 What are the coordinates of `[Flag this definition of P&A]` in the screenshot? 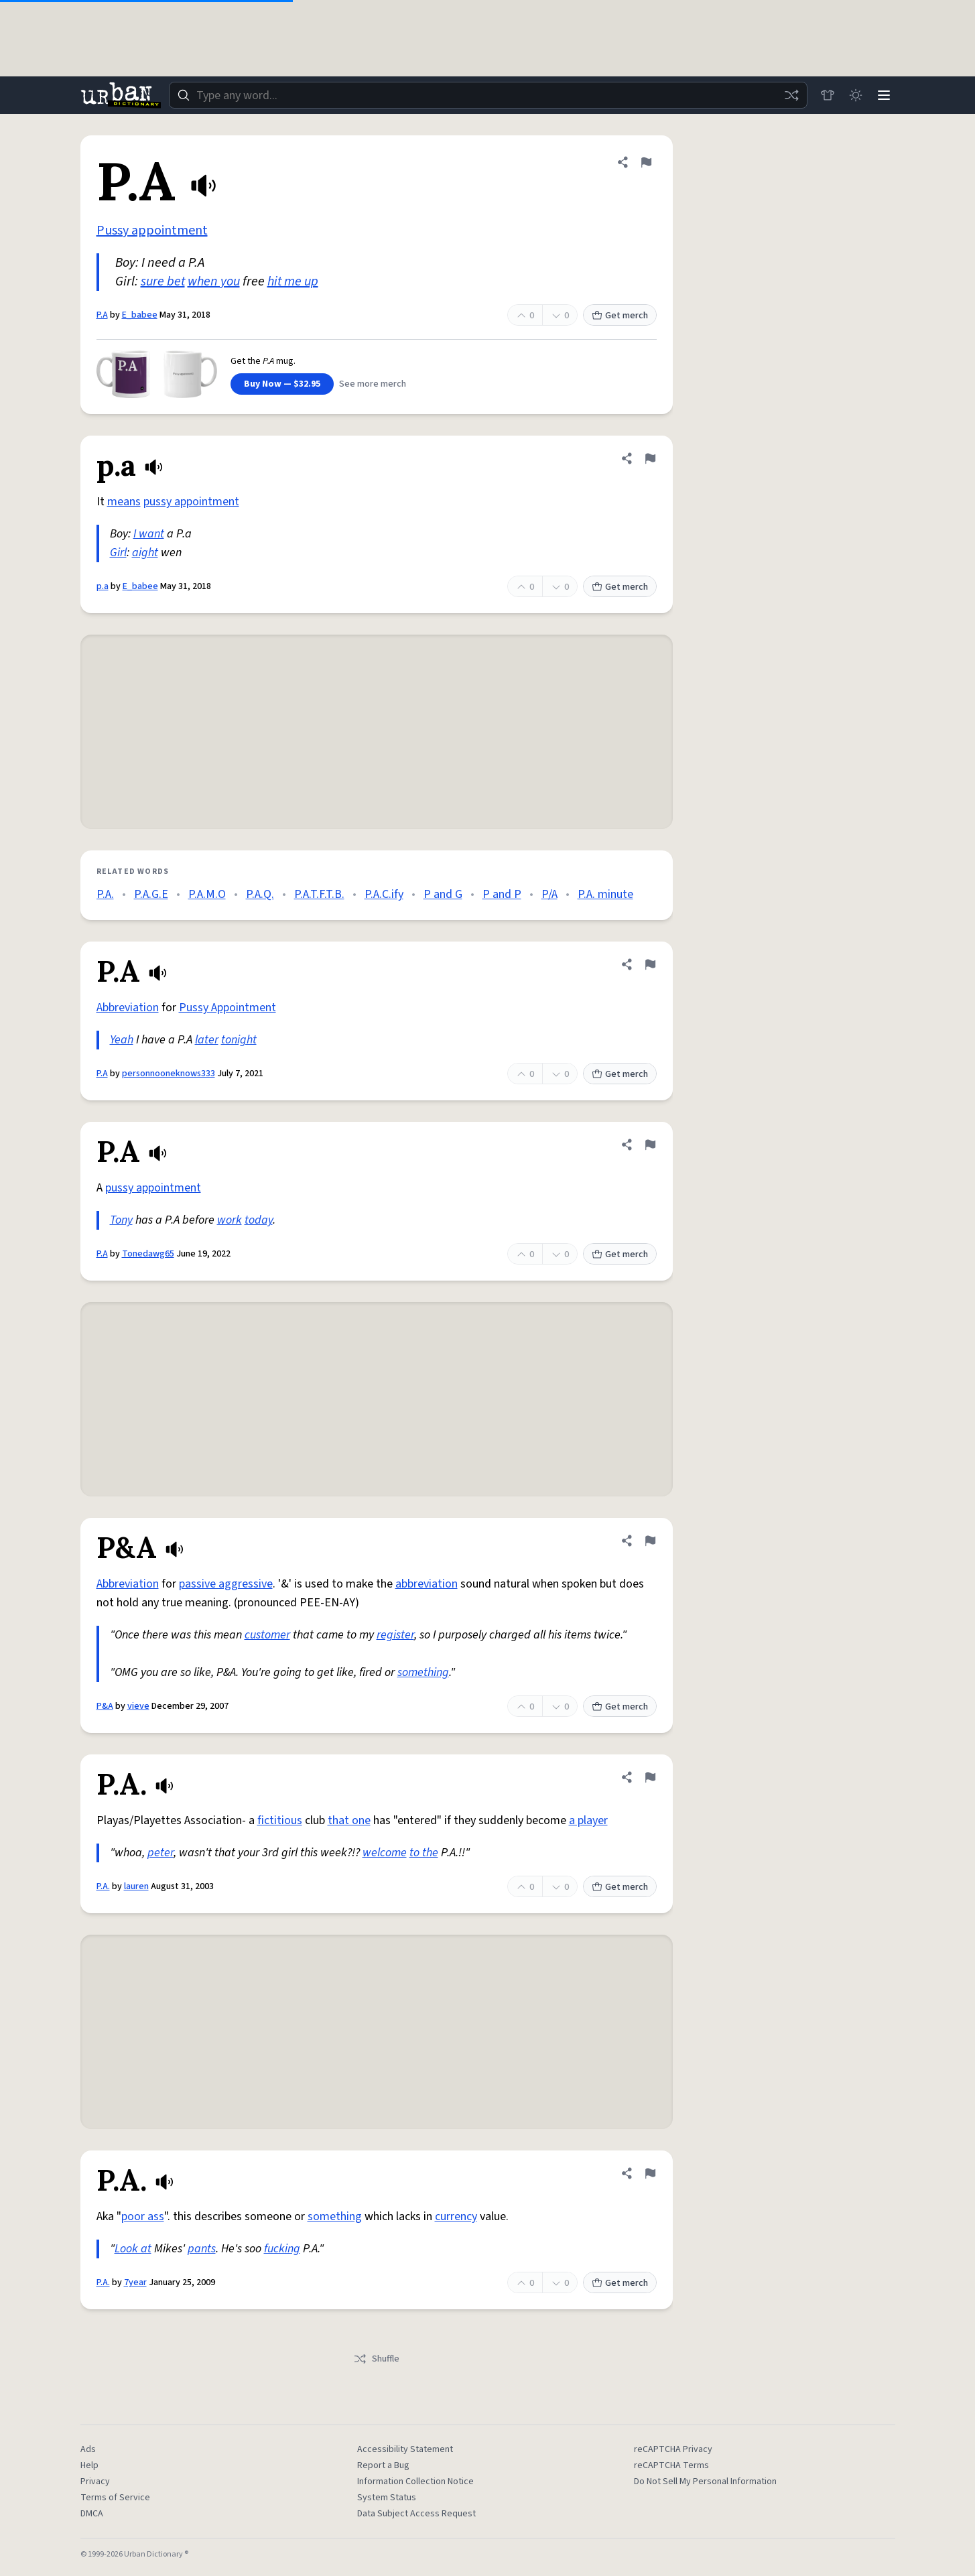 It's located at (650, 1540).